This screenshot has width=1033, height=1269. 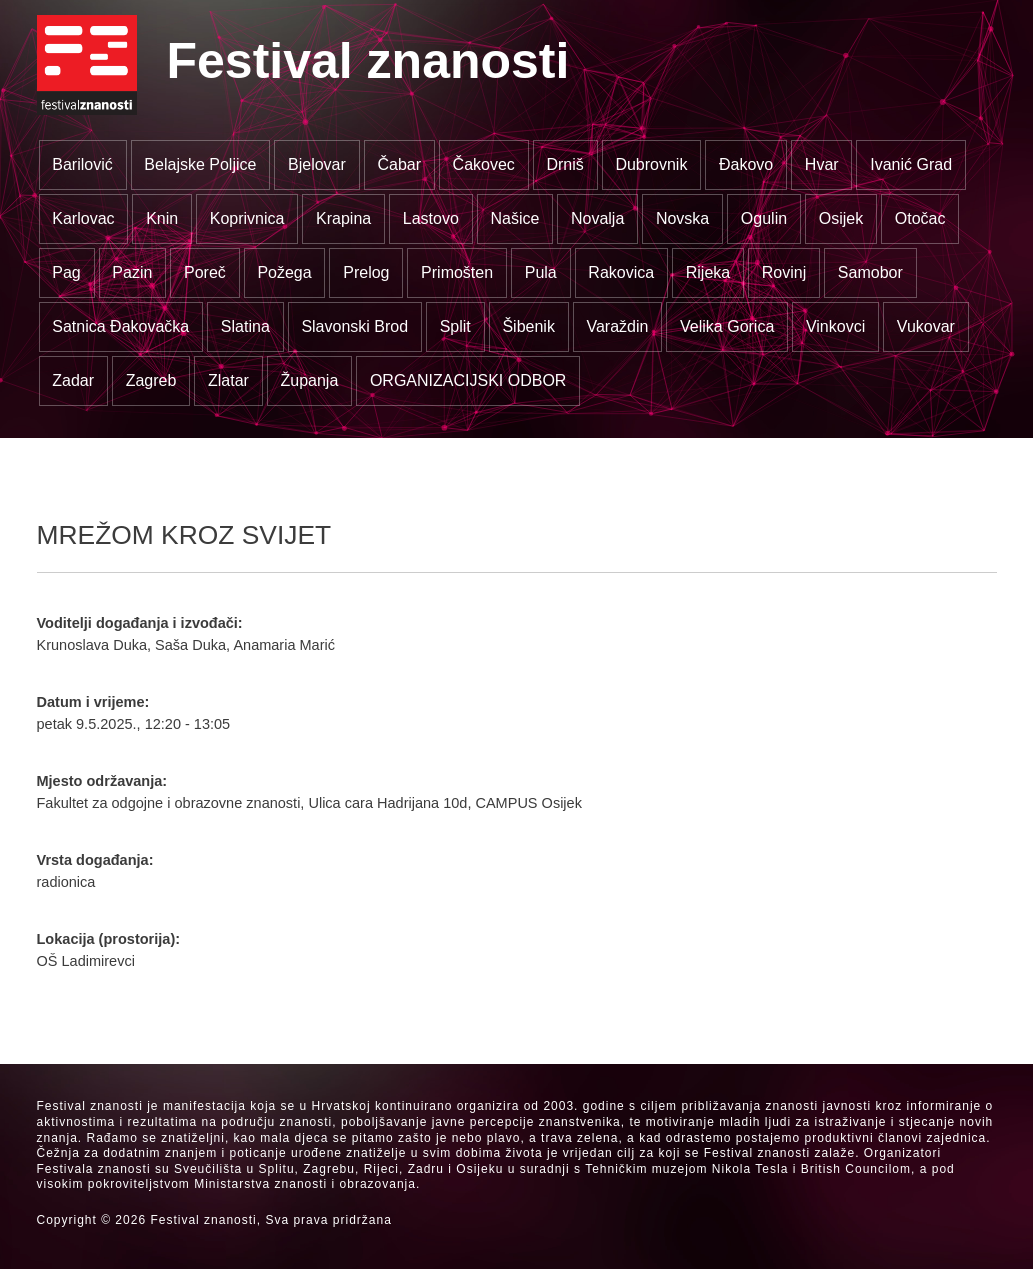 What do you see at coordinates (841, 218) in the screenshot?
I see `Osijek` at bounding box center [841, 218].